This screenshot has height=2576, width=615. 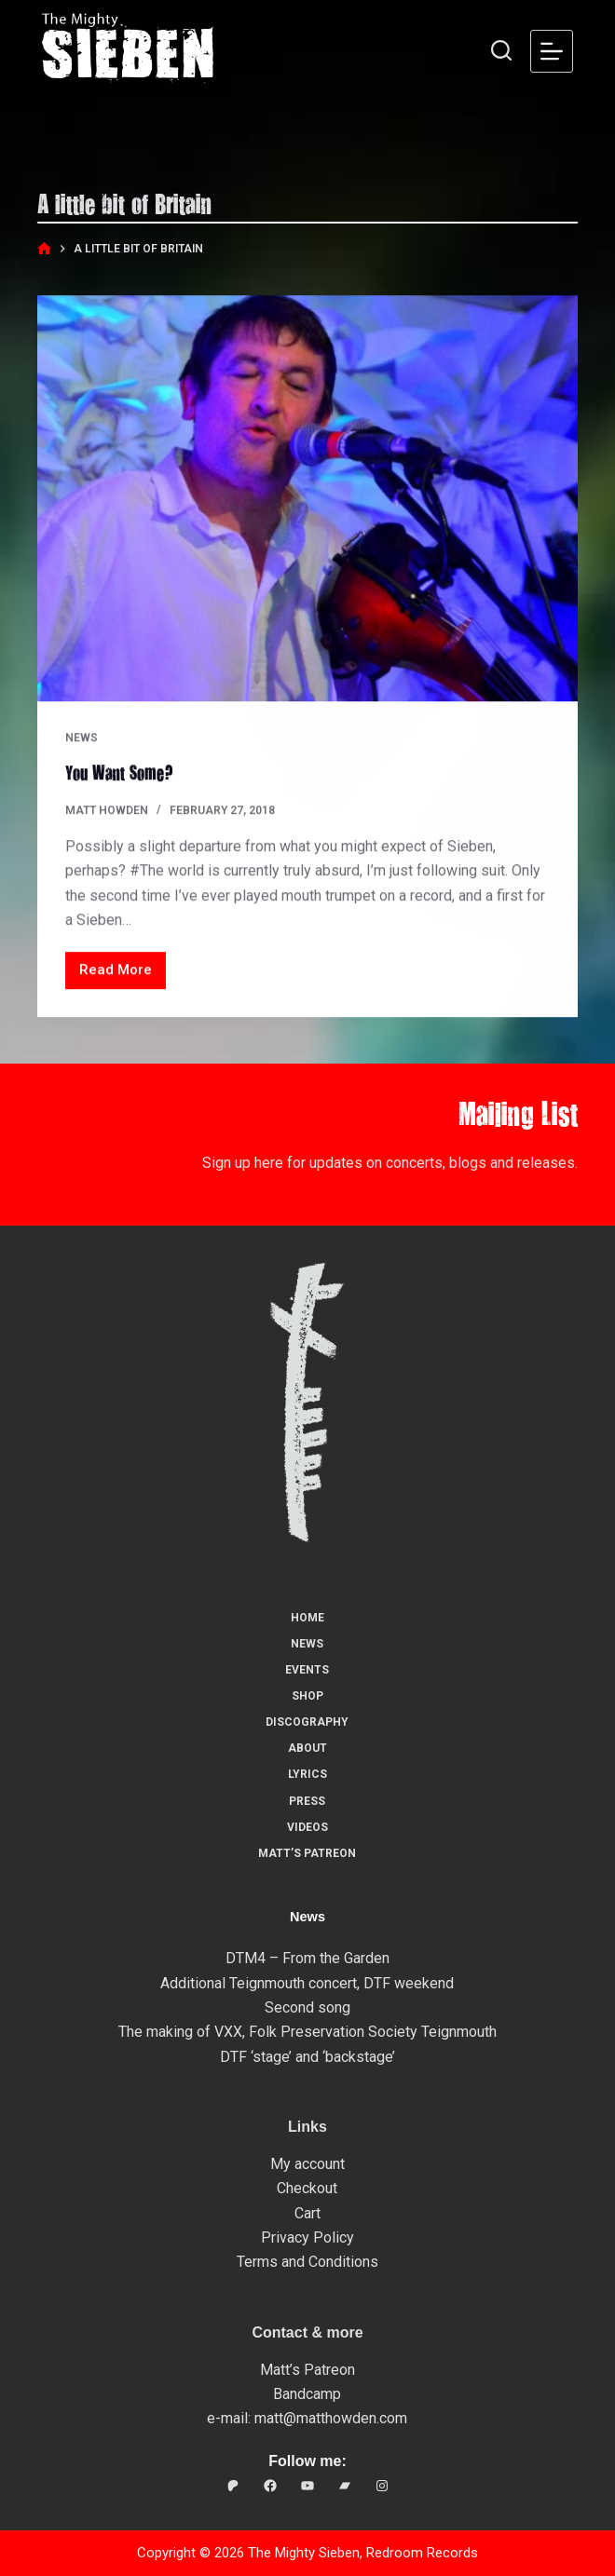 What do you see at coordinates (307, 1801) in the screenshot?
I see `Press` at bounding box center [307, 1801].